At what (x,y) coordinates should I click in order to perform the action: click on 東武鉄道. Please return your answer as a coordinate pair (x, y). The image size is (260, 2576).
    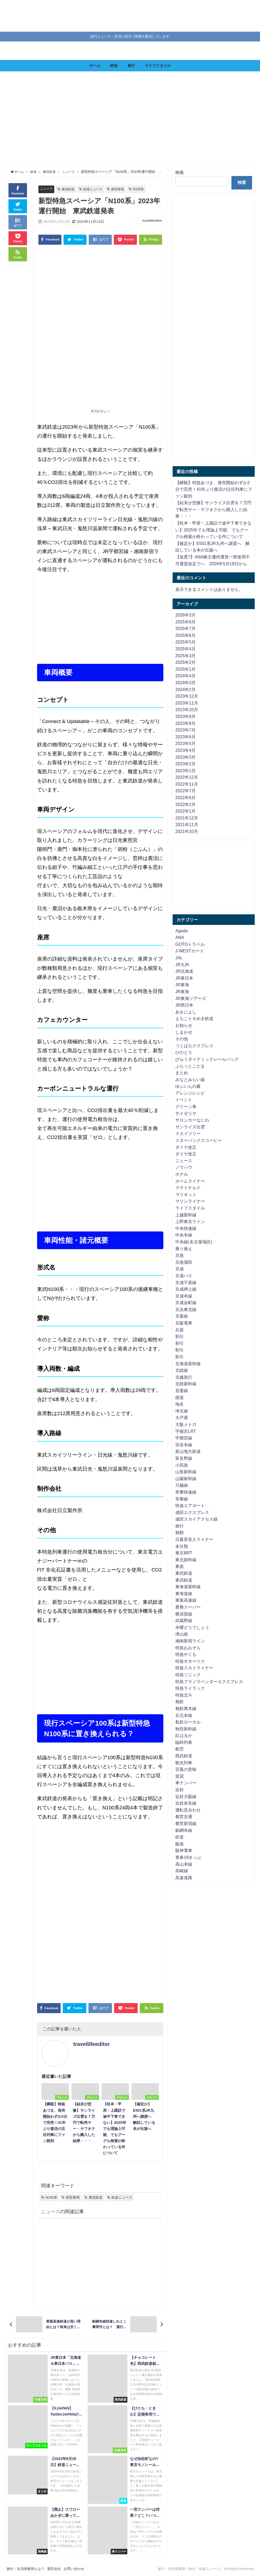
    Looking at the image, I should click on (70, 189).